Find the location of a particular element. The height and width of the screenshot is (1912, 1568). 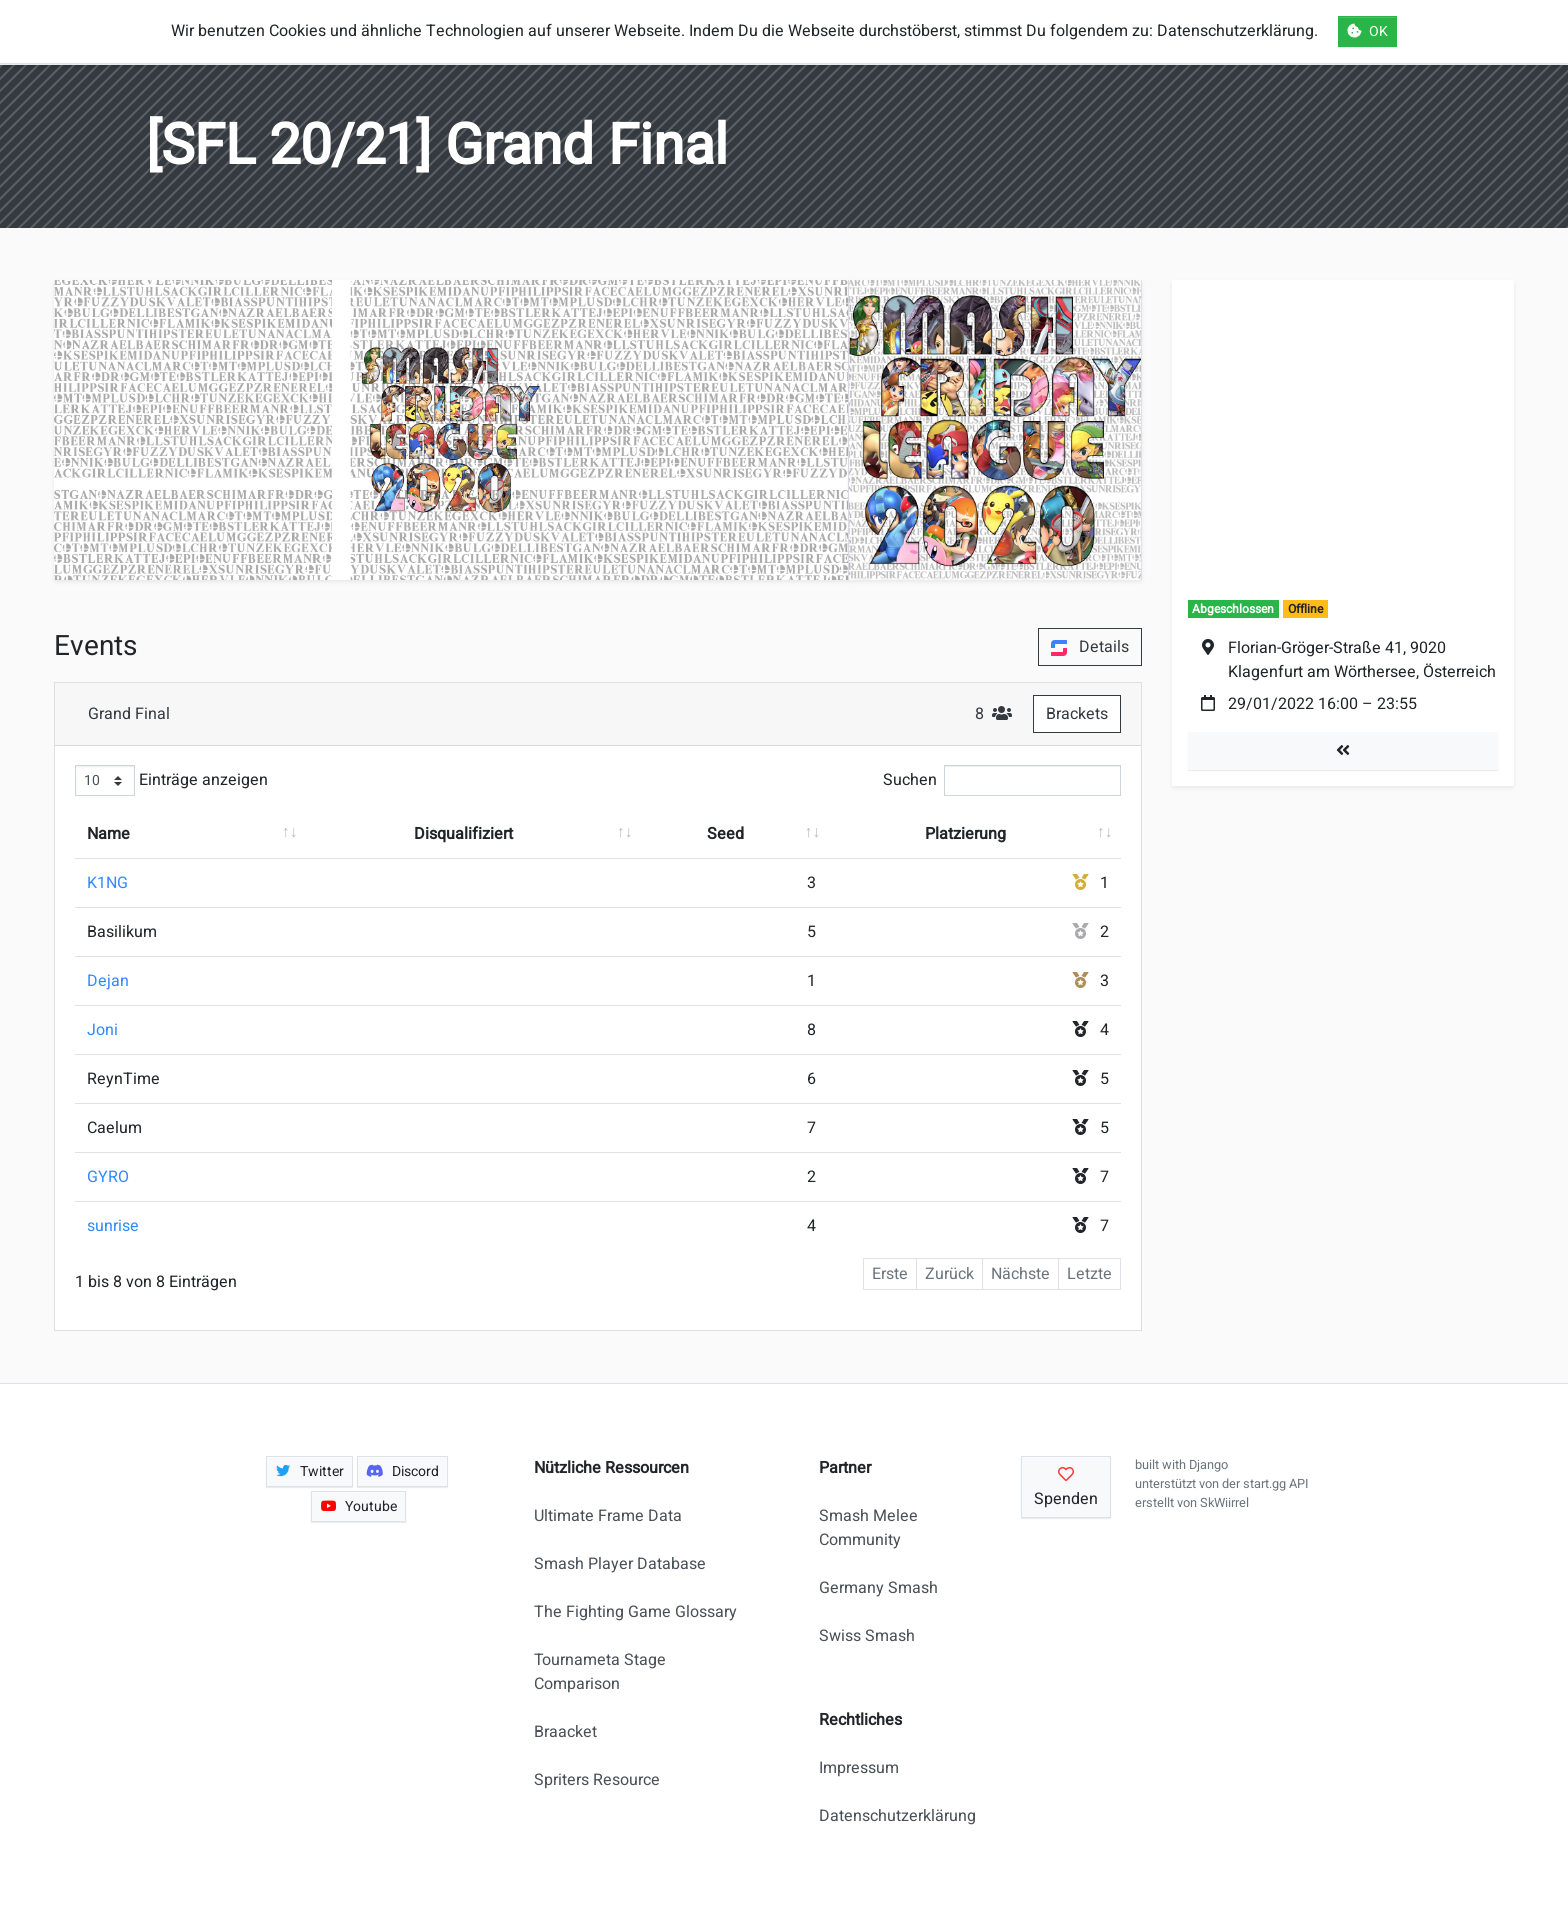

Disqualifiziert [Disqualifiziert: aktivieren, um Spalte aufsteigend zu sortieren] is located at coordinates (463, 834).